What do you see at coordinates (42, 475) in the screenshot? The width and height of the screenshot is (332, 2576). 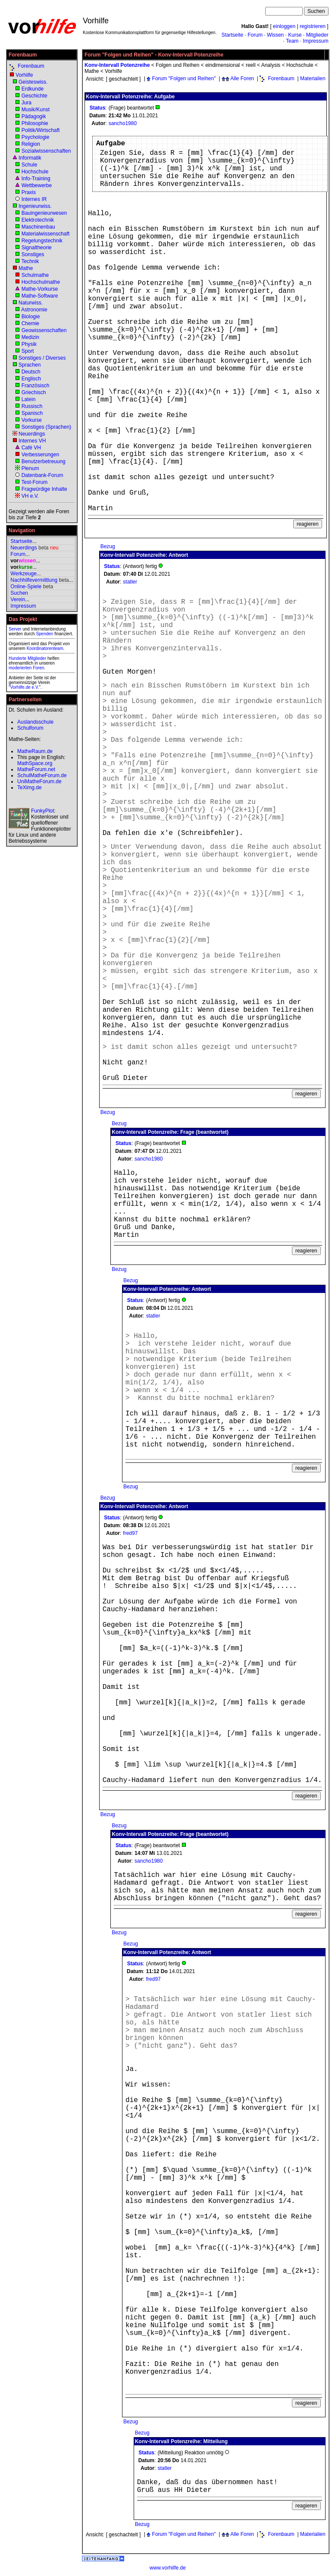 I see `Datenbank-Forum` at bounding box center [42, 475].